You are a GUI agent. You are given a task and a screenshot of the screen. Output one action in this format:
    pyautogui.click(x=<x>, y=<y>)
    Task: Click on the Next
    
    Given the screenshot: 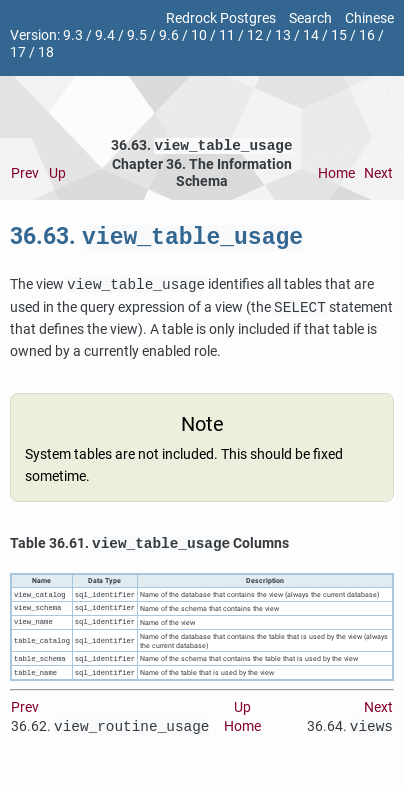 What is the action you would take?
    pyautogui.click(x=378, y=175)
    